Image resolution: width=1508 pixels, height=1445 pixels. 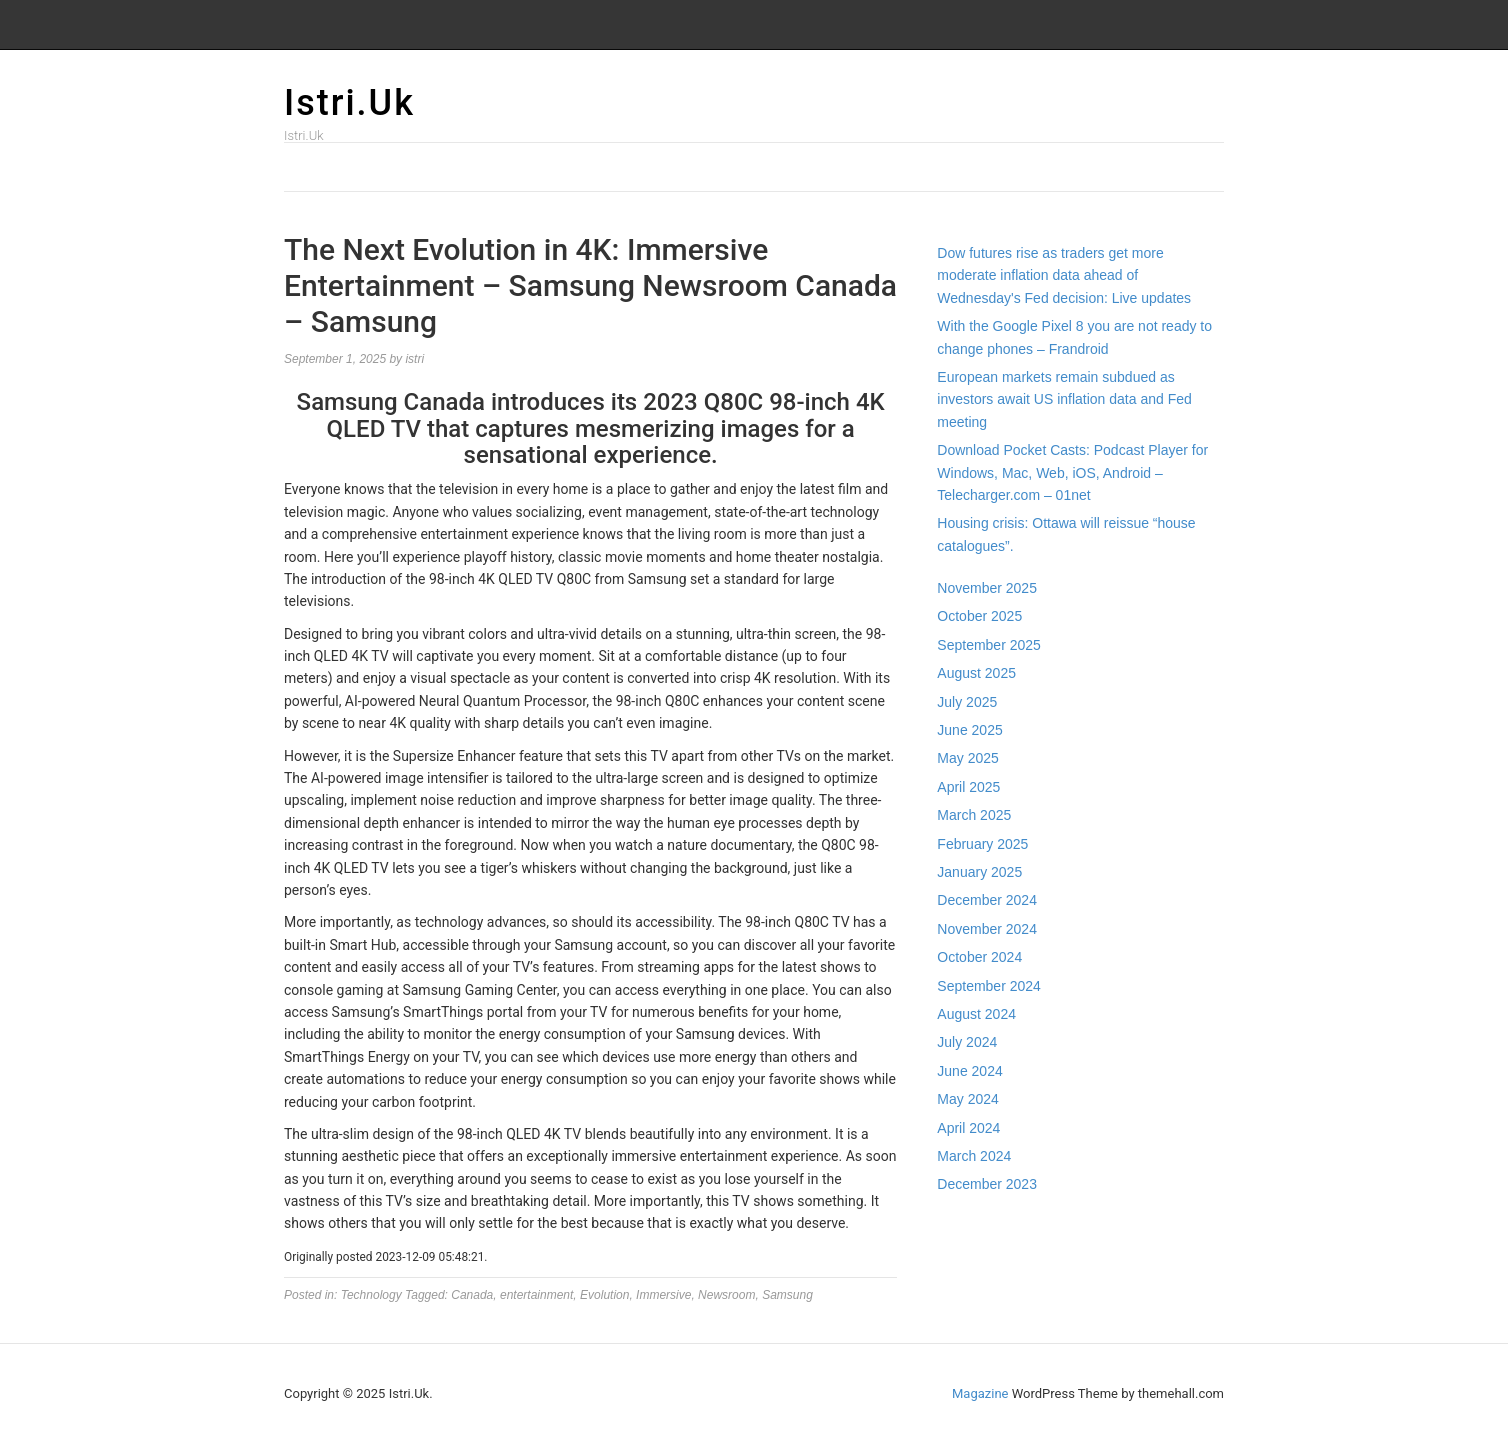 I want to click on entertainment, so click(x=536, y=1295).